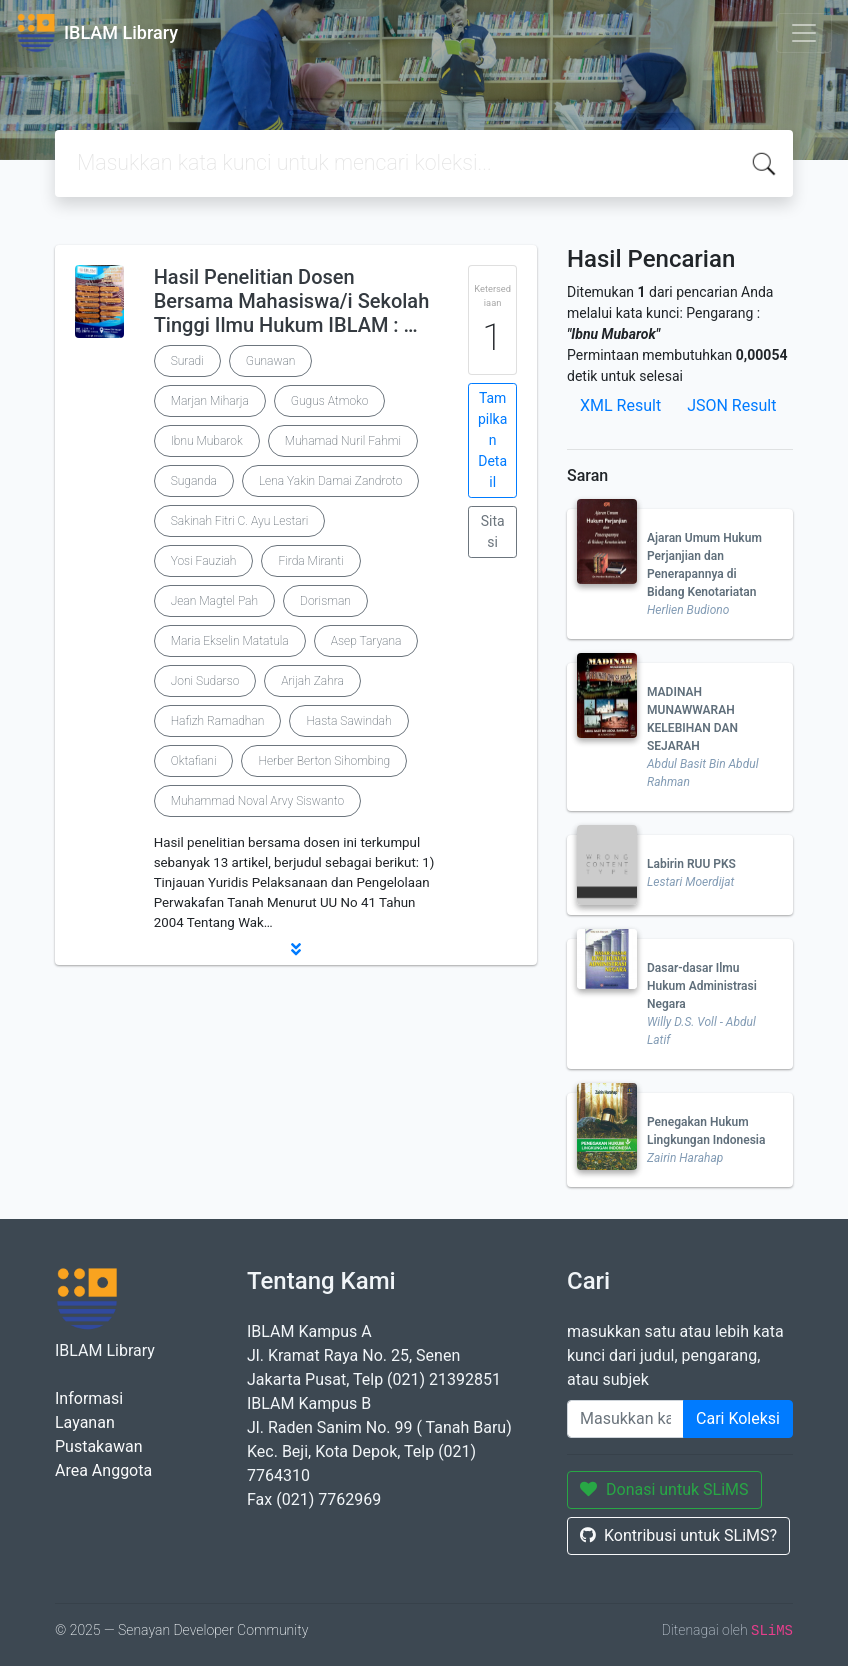 The height and width of the screenshot is (1666, 848). Describe the element at coordinates (296, 949) in the screenshot. I see `[button]` at that location.